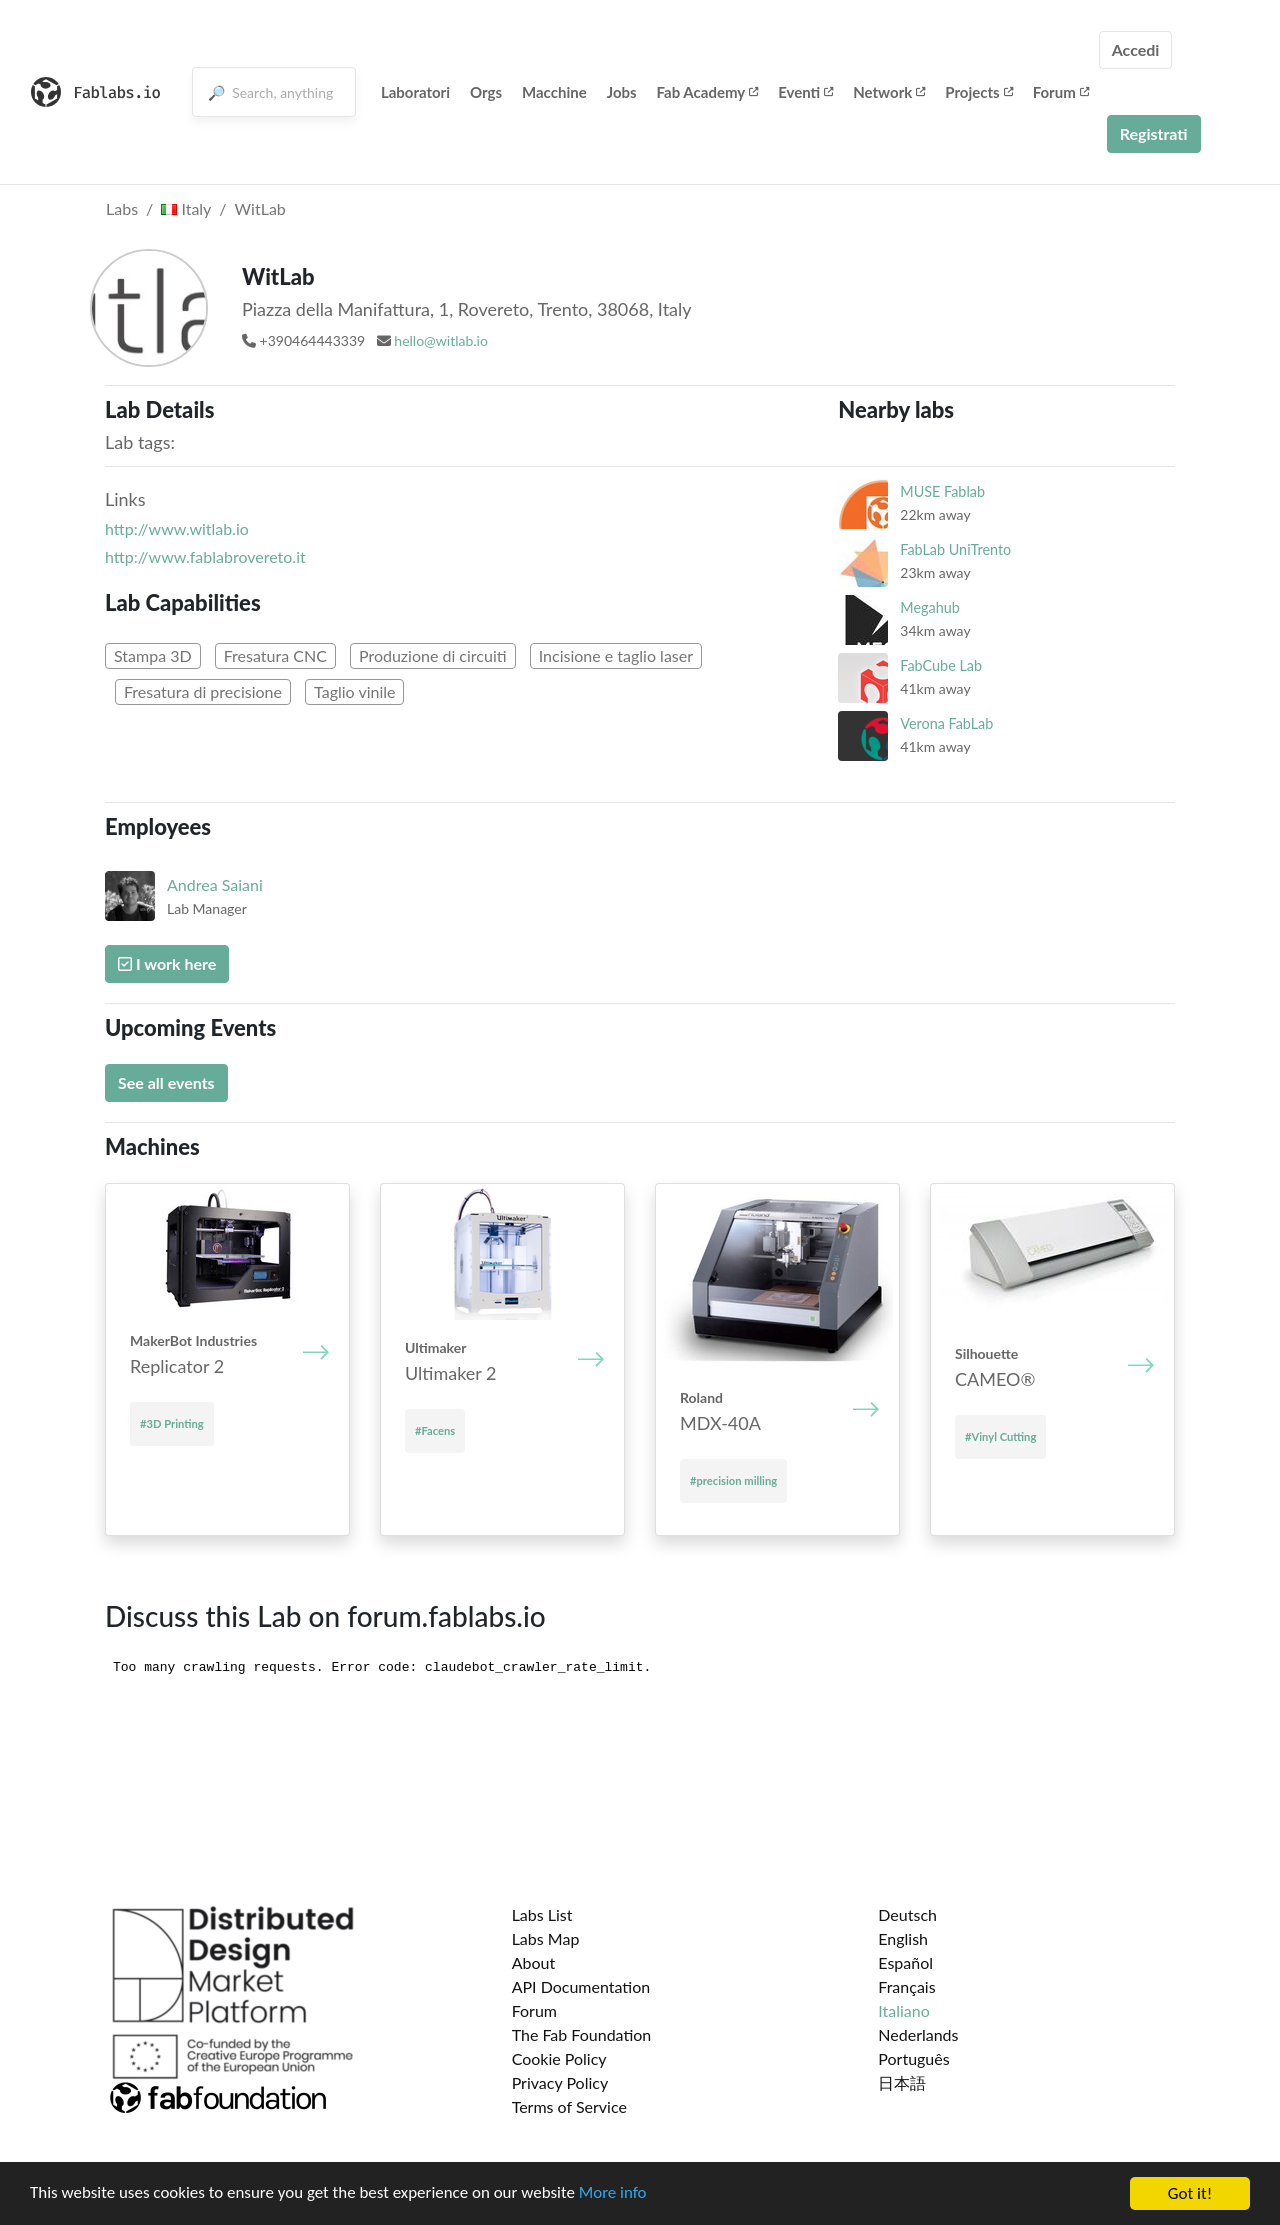 The width and height of the screenshot is (1280, 2225). What do you see at coordinates (1136, 49) in the screenshot?
I see `Accedi` at bounding box center [1136, 49].